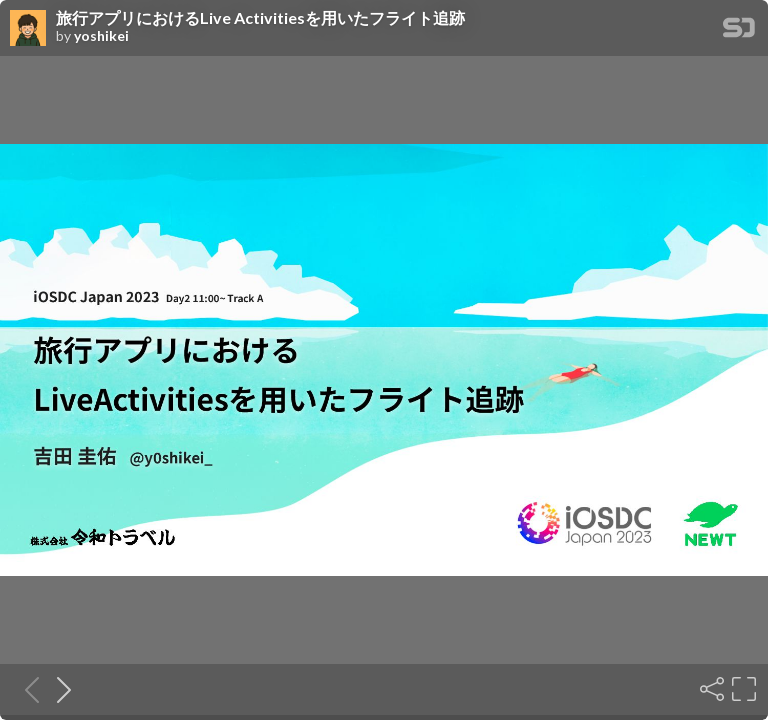 The width and height of the screenshot is (768, 720). What do you see at coordinates (710, 689) in the screenshot?
I see `[Share]` at bounding box center [710, 689].